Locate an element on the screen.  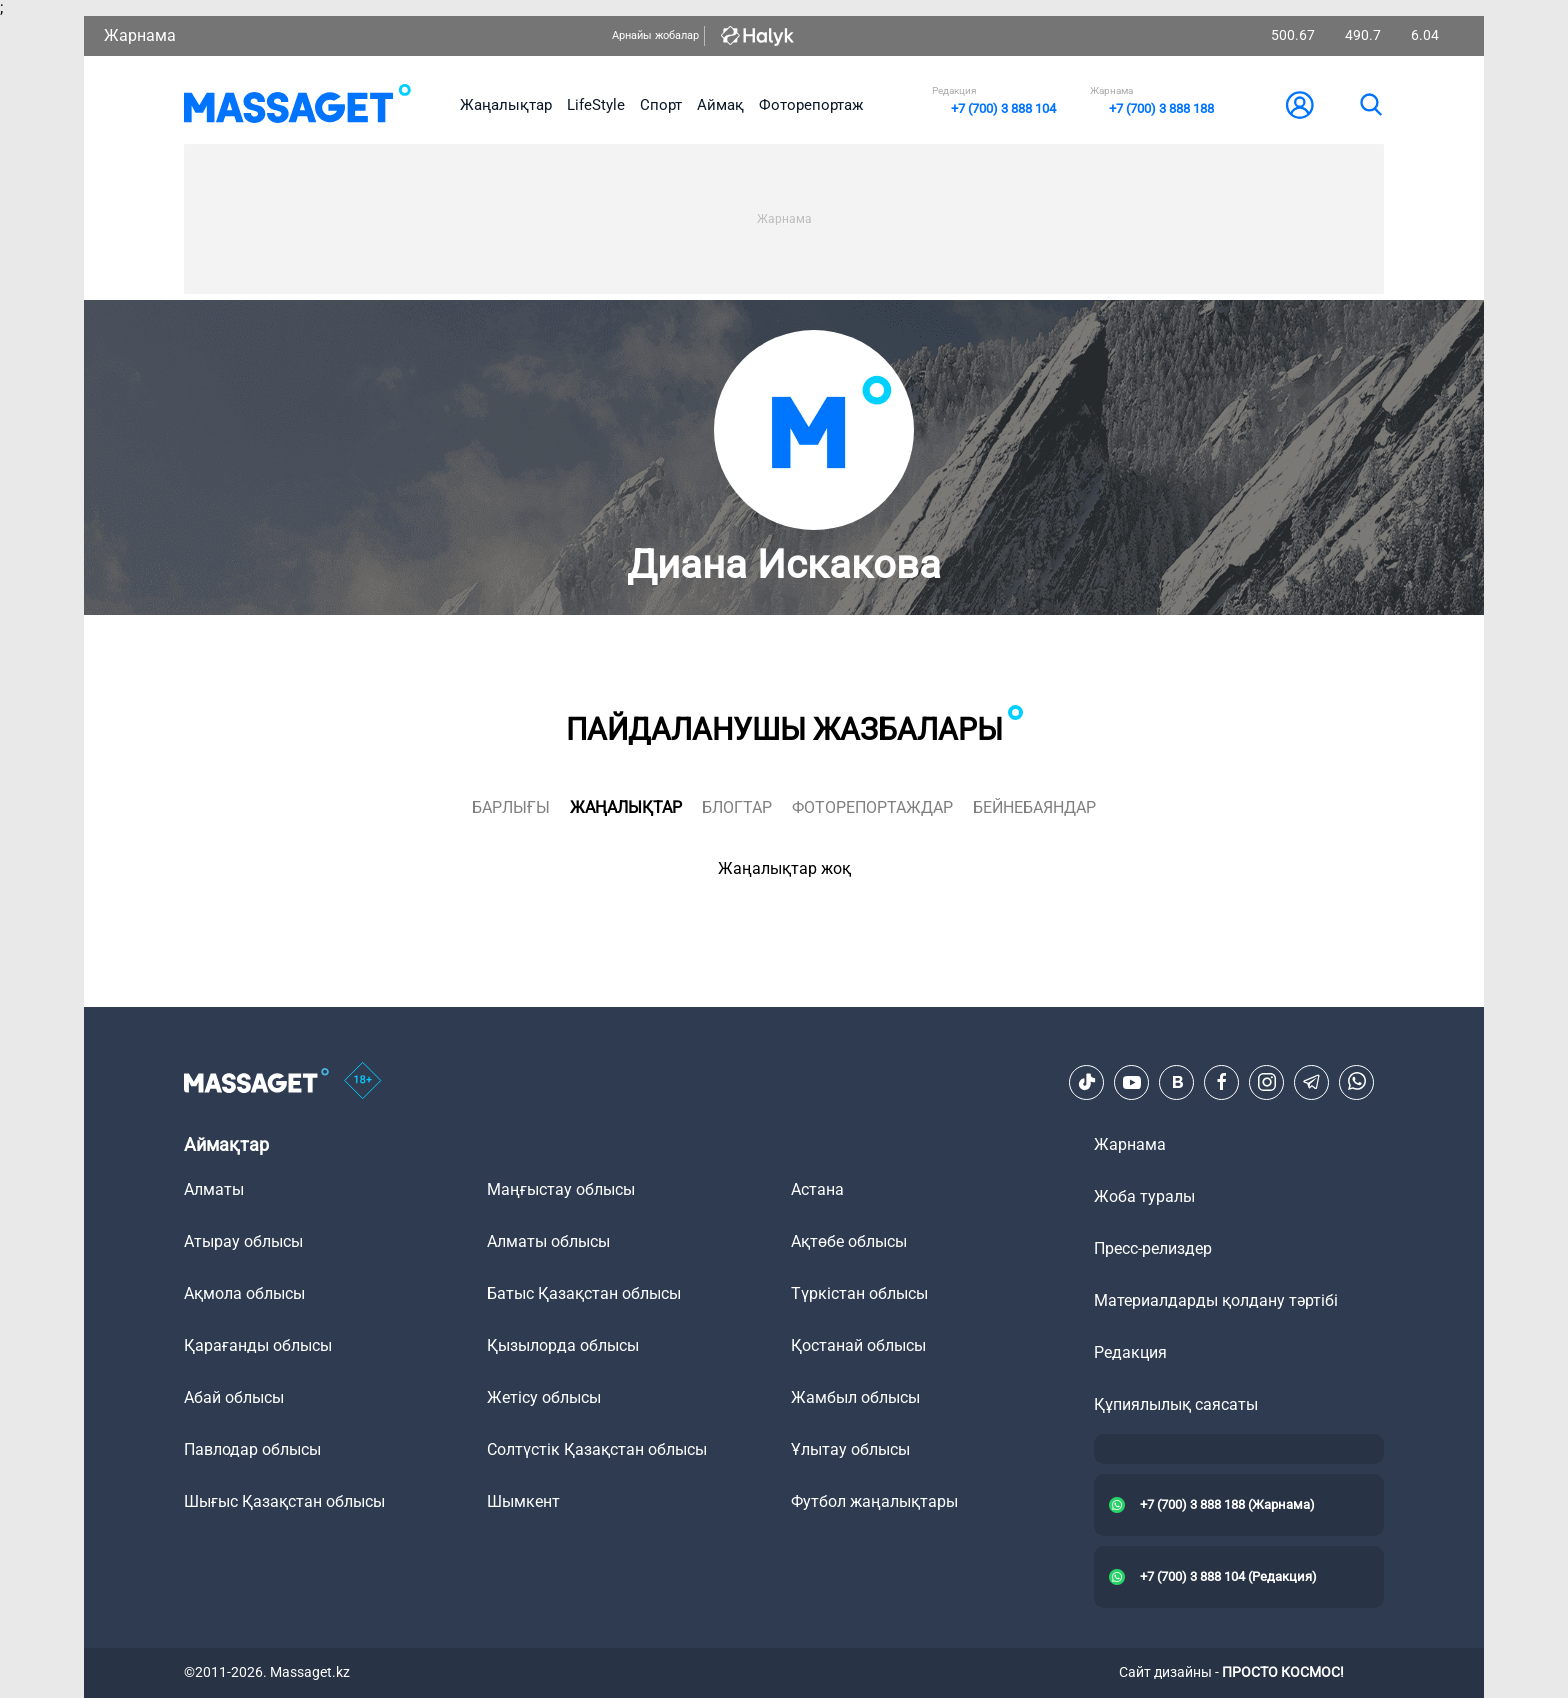
Ұлытау облысы is located at coordinates (850, 1449).